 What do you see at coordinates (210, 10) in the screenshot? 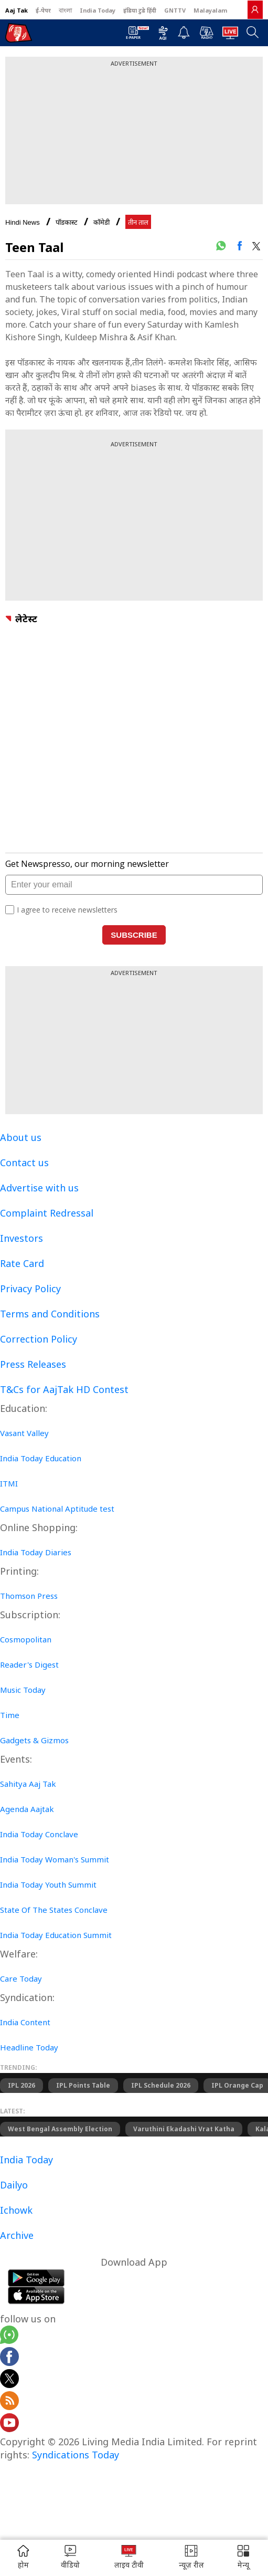
I see `Malayalam` at bounding box center [210, 10].